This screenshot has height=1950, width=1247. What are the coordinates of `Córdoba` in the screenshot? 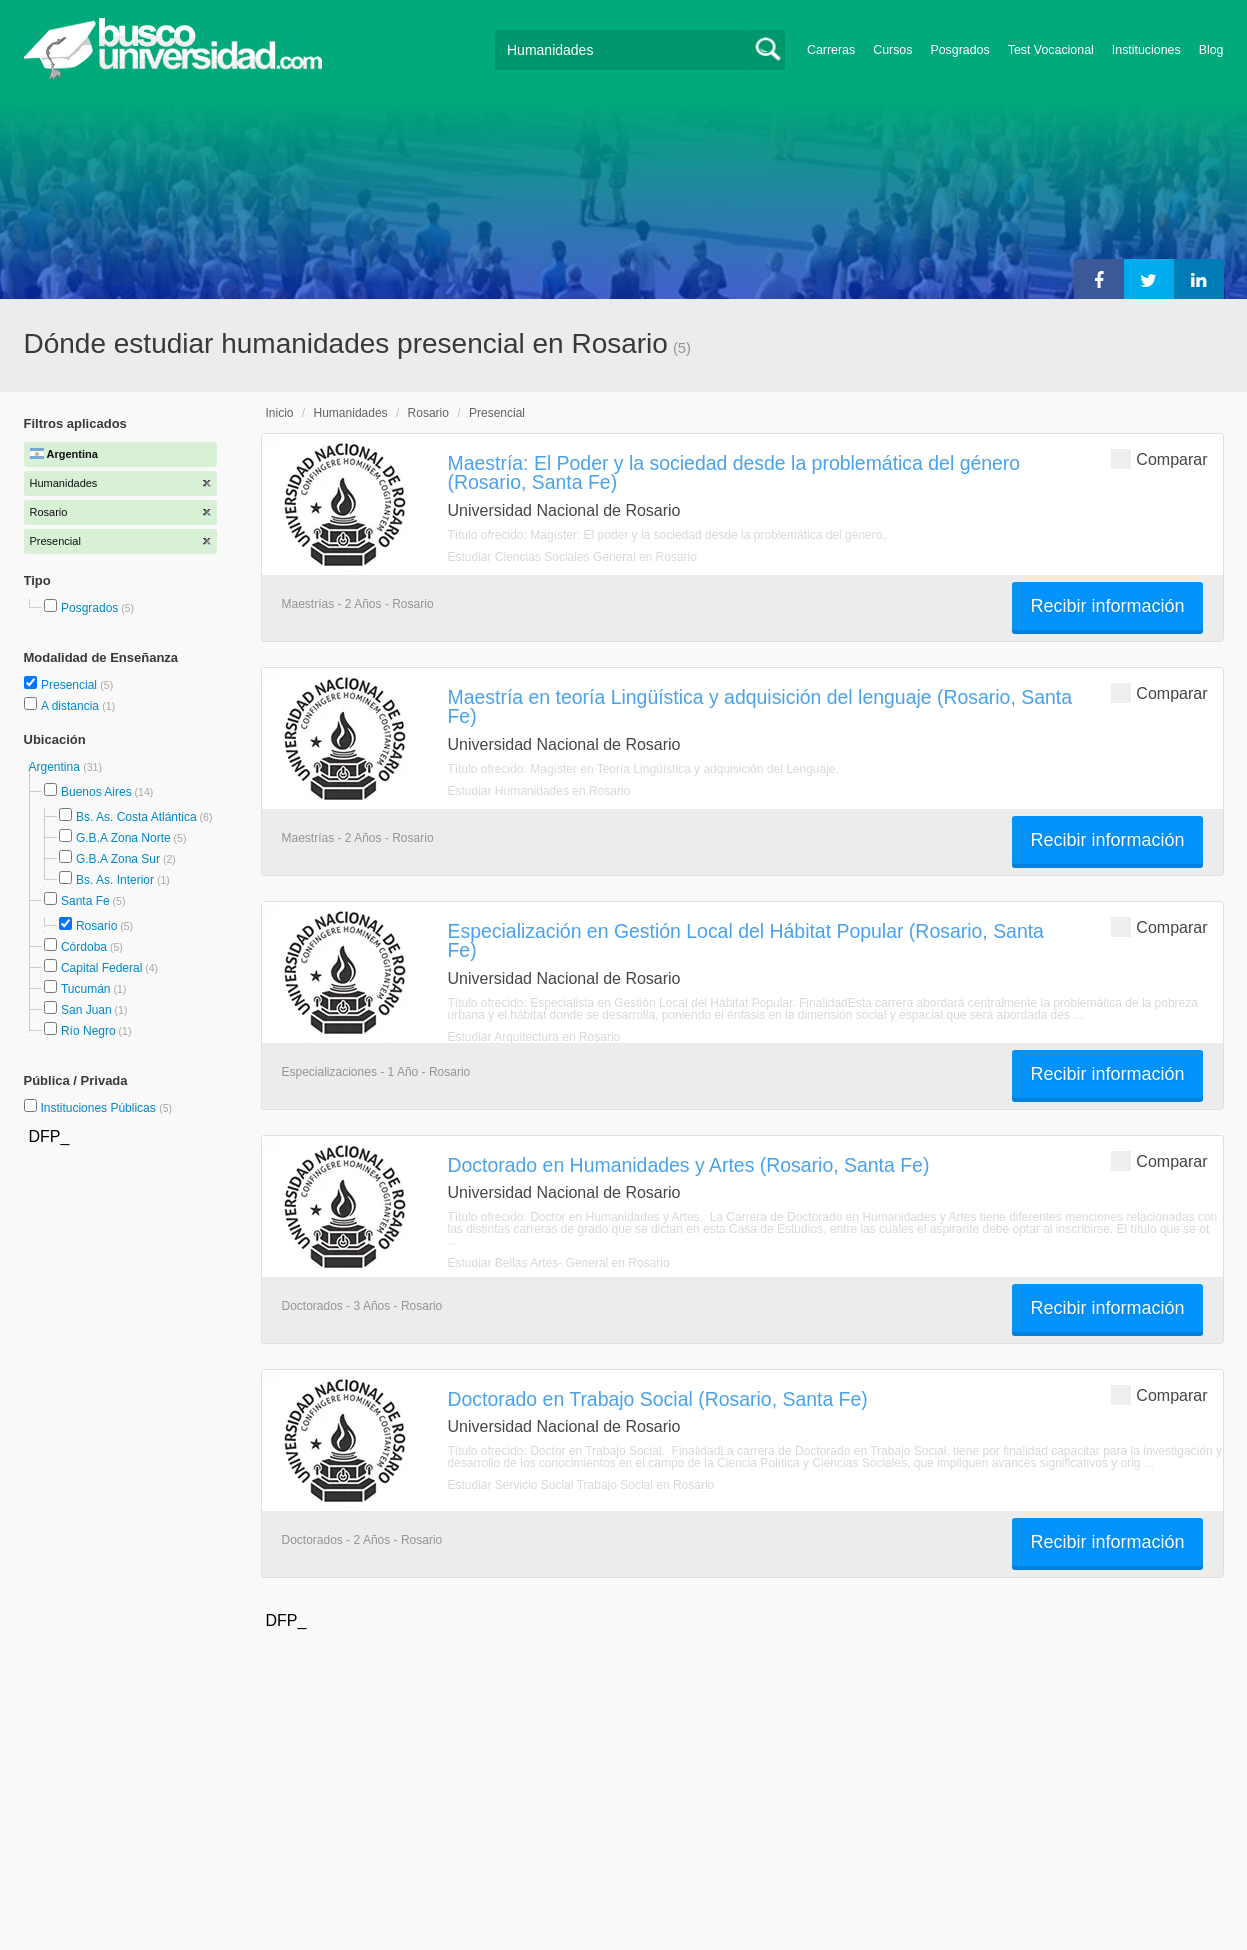 It's located at (84, 947).